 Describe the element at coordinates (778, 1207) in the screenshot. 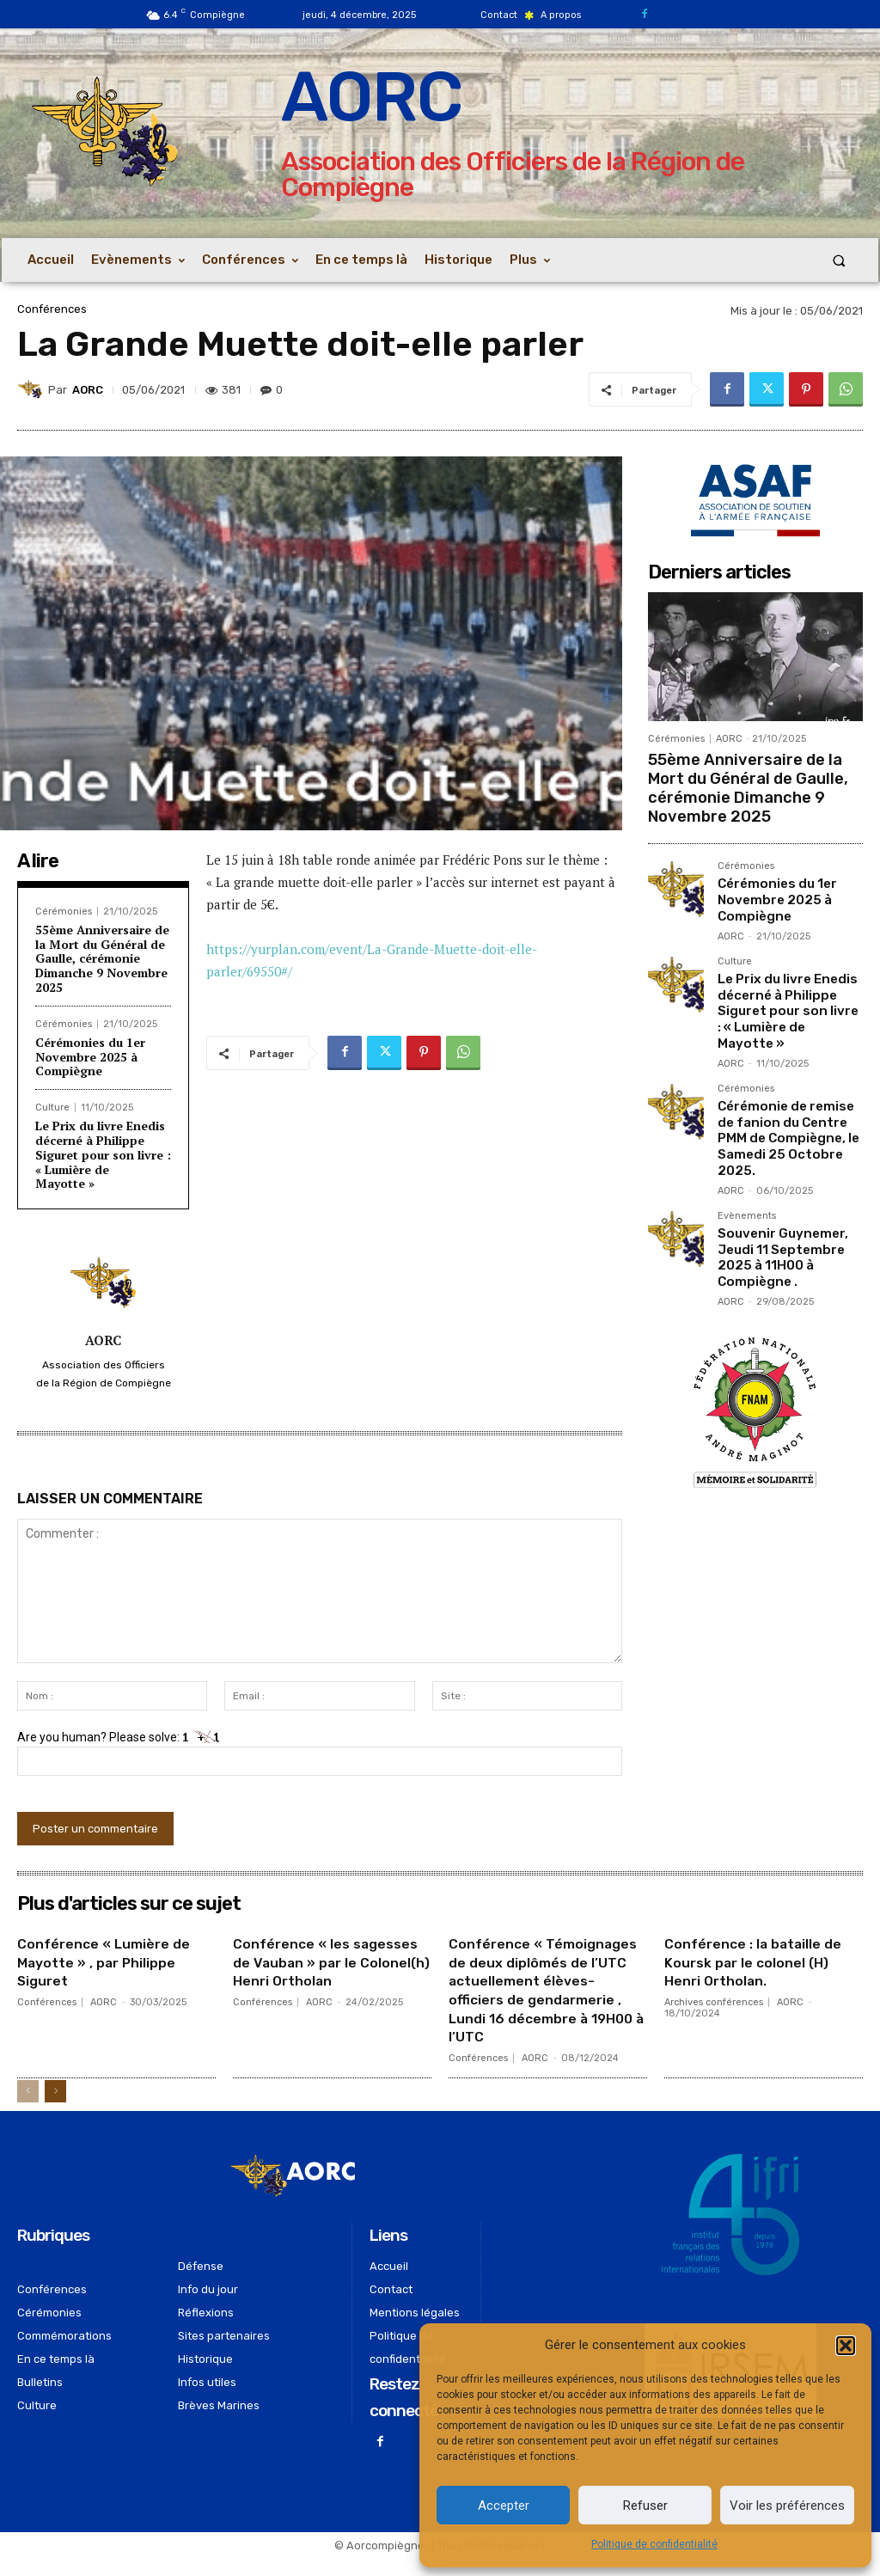

I see `Souvenir Guynemer, Jeudi 11 Septembre 2025 à 11H00 à Compiègne .` at that location.